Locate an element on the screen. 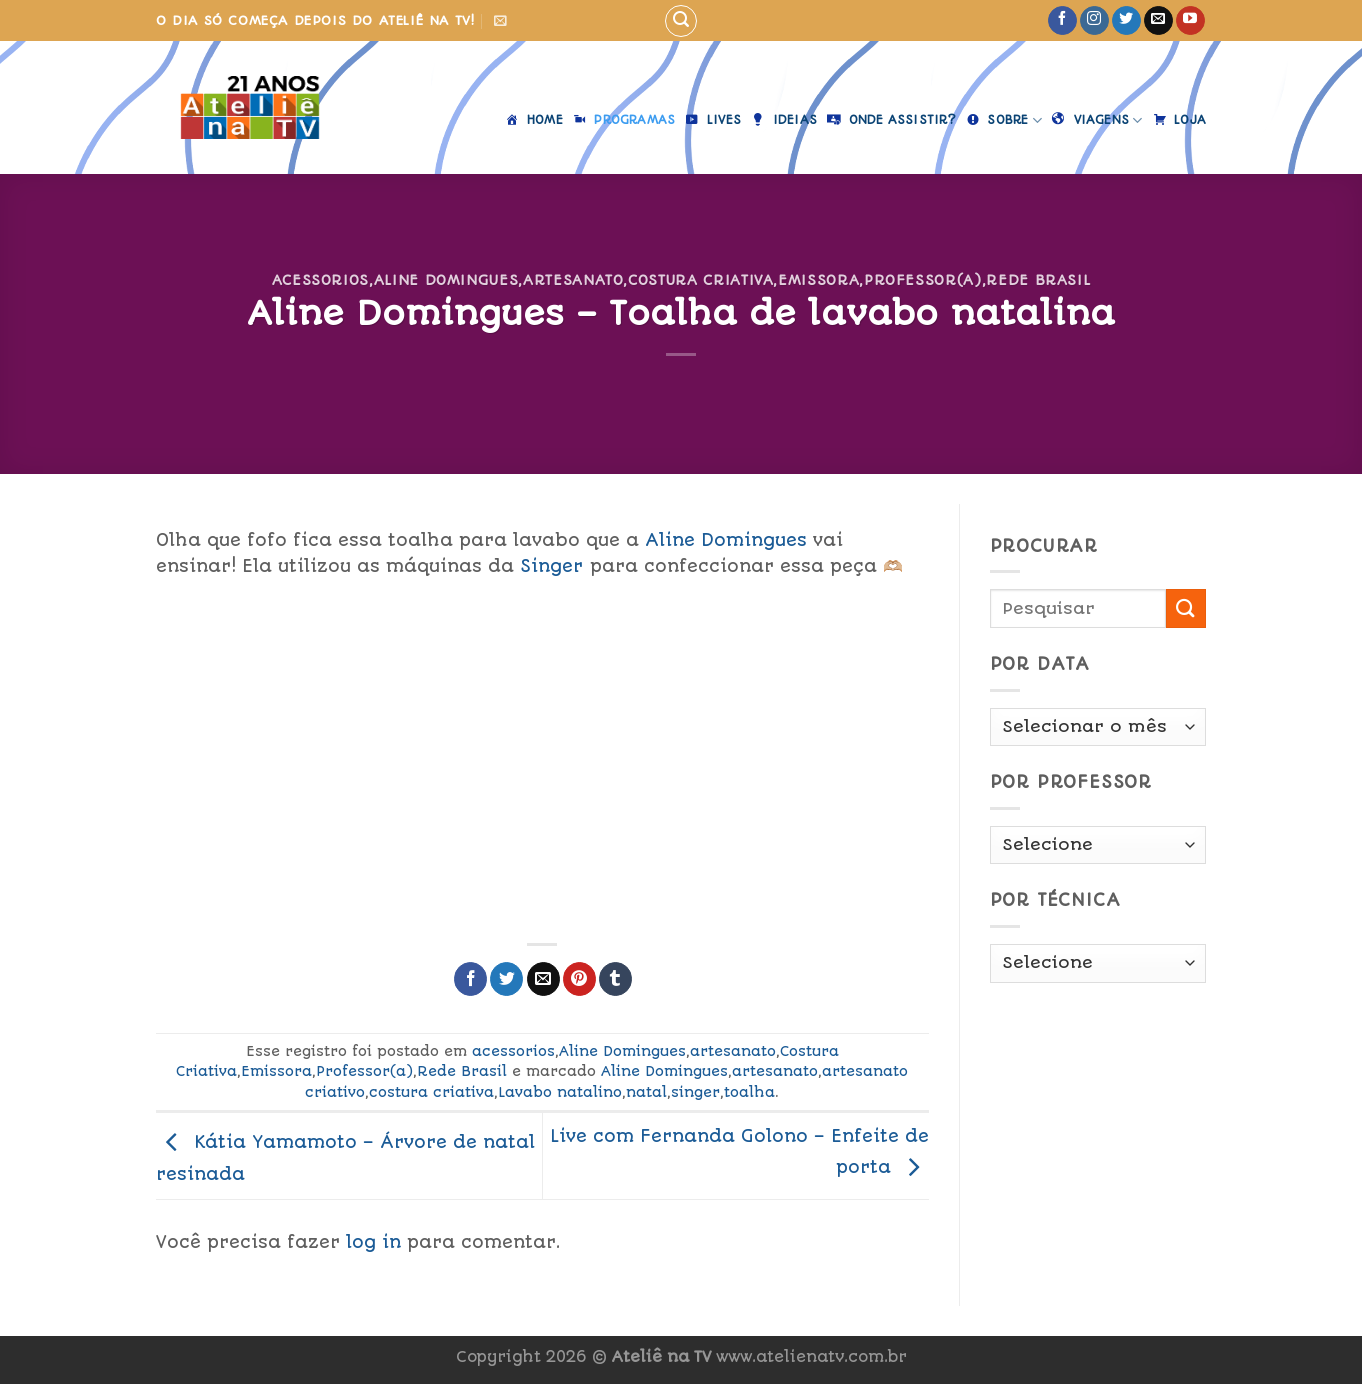  acessorios is located at coordinates (320, 280).